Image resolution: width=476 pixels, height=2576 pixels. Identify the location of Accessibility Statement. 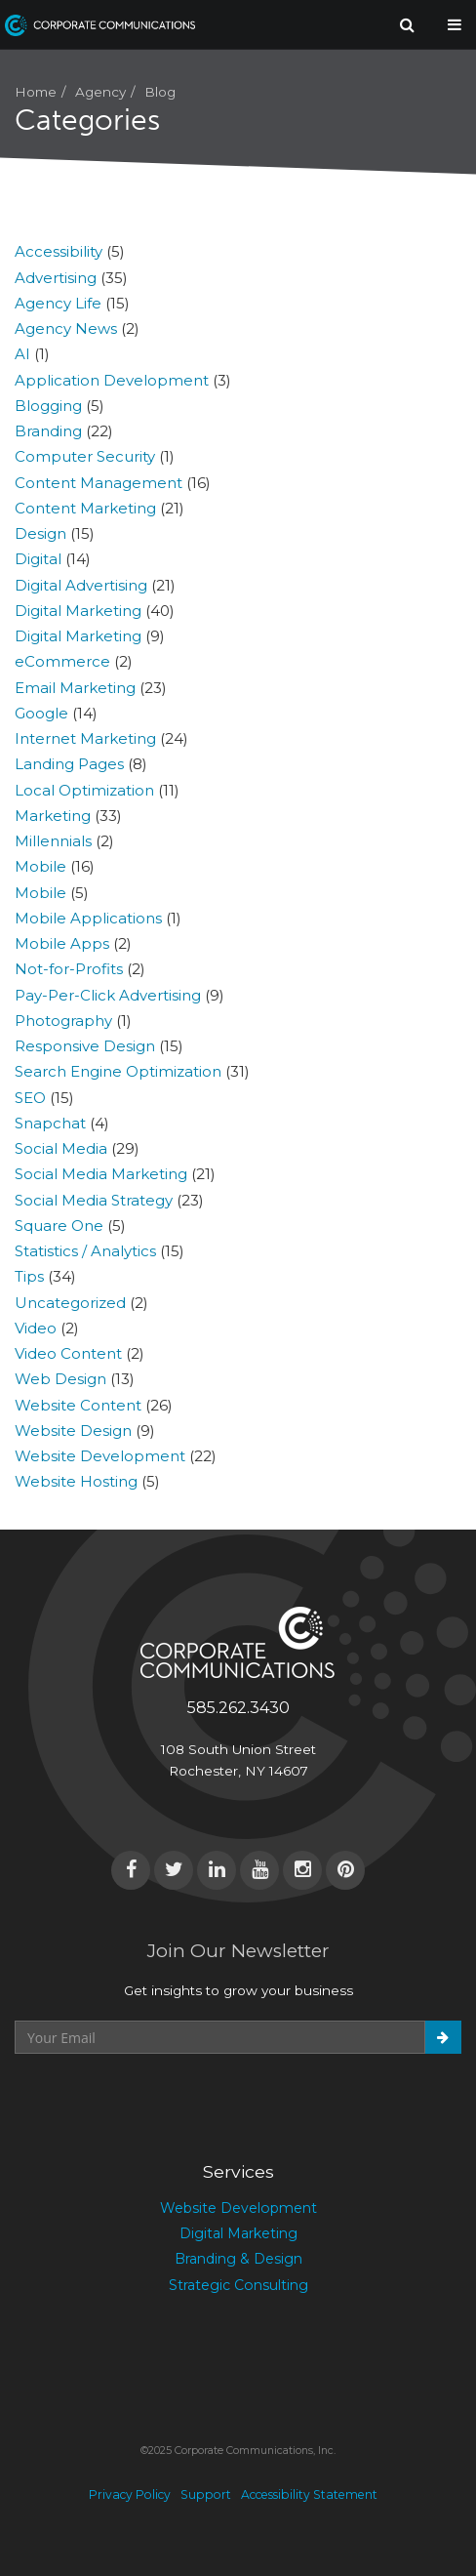
(309, 2494).